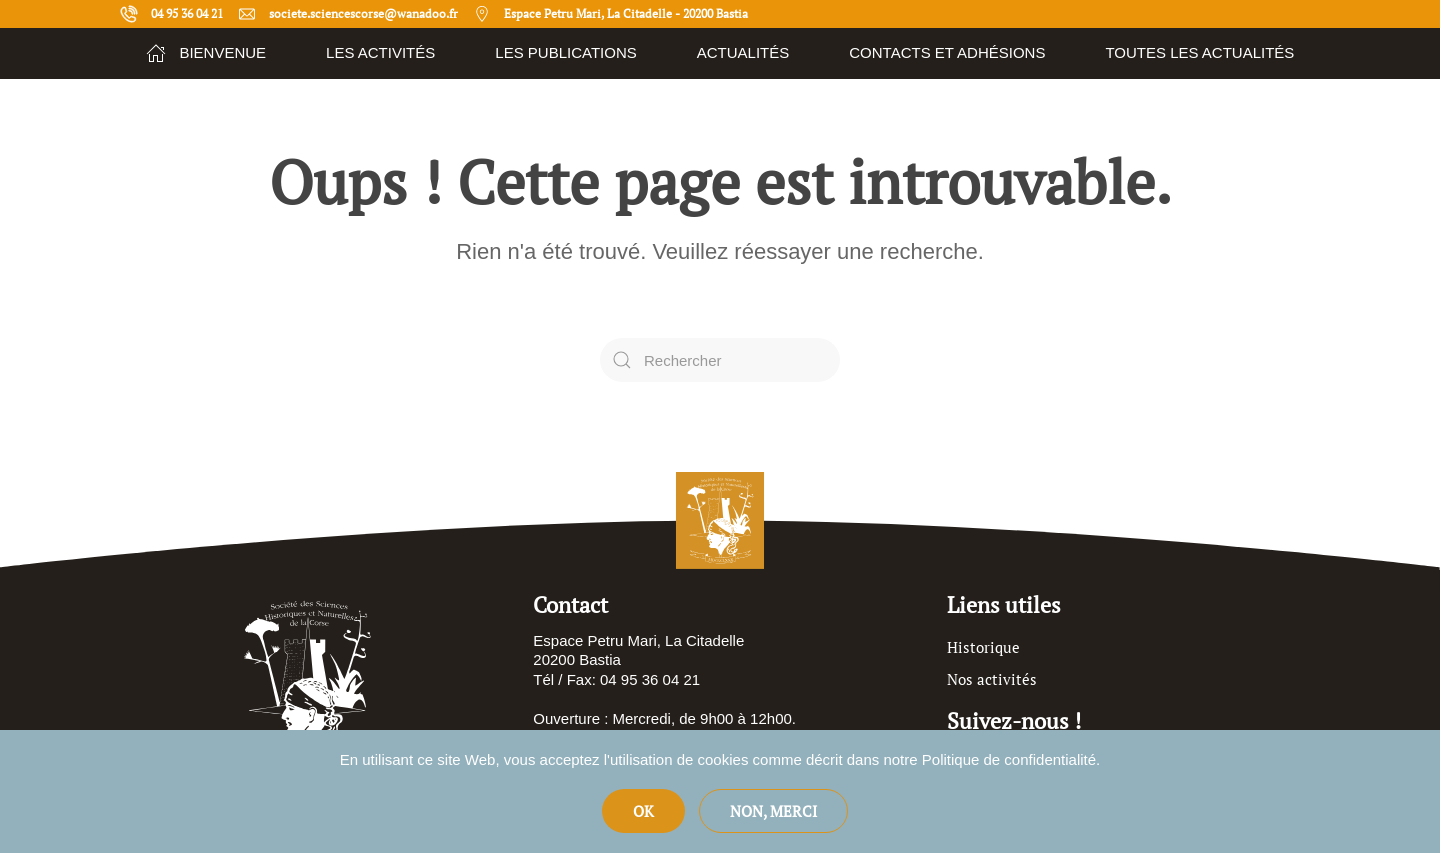  Describe the element at coordinates (773, 811) in the screenshot. I see `Non, merci` at that location.